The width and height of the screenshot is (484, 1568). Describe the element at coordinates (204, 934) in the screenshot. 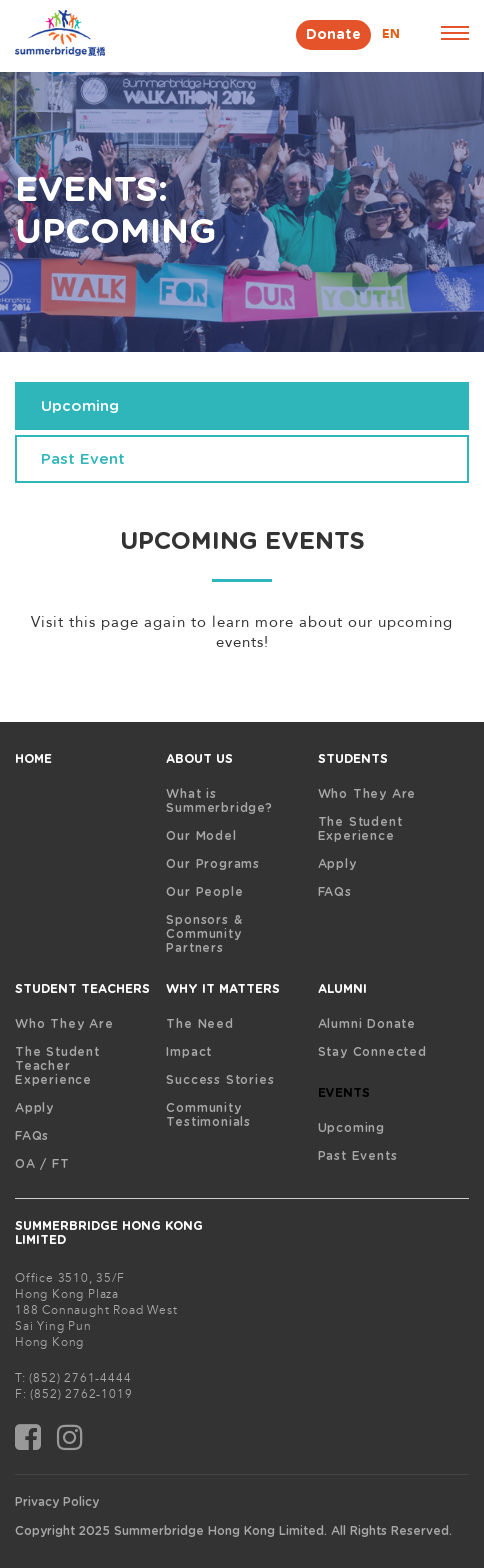

I see `Sponsors & Community Partners` at that location.